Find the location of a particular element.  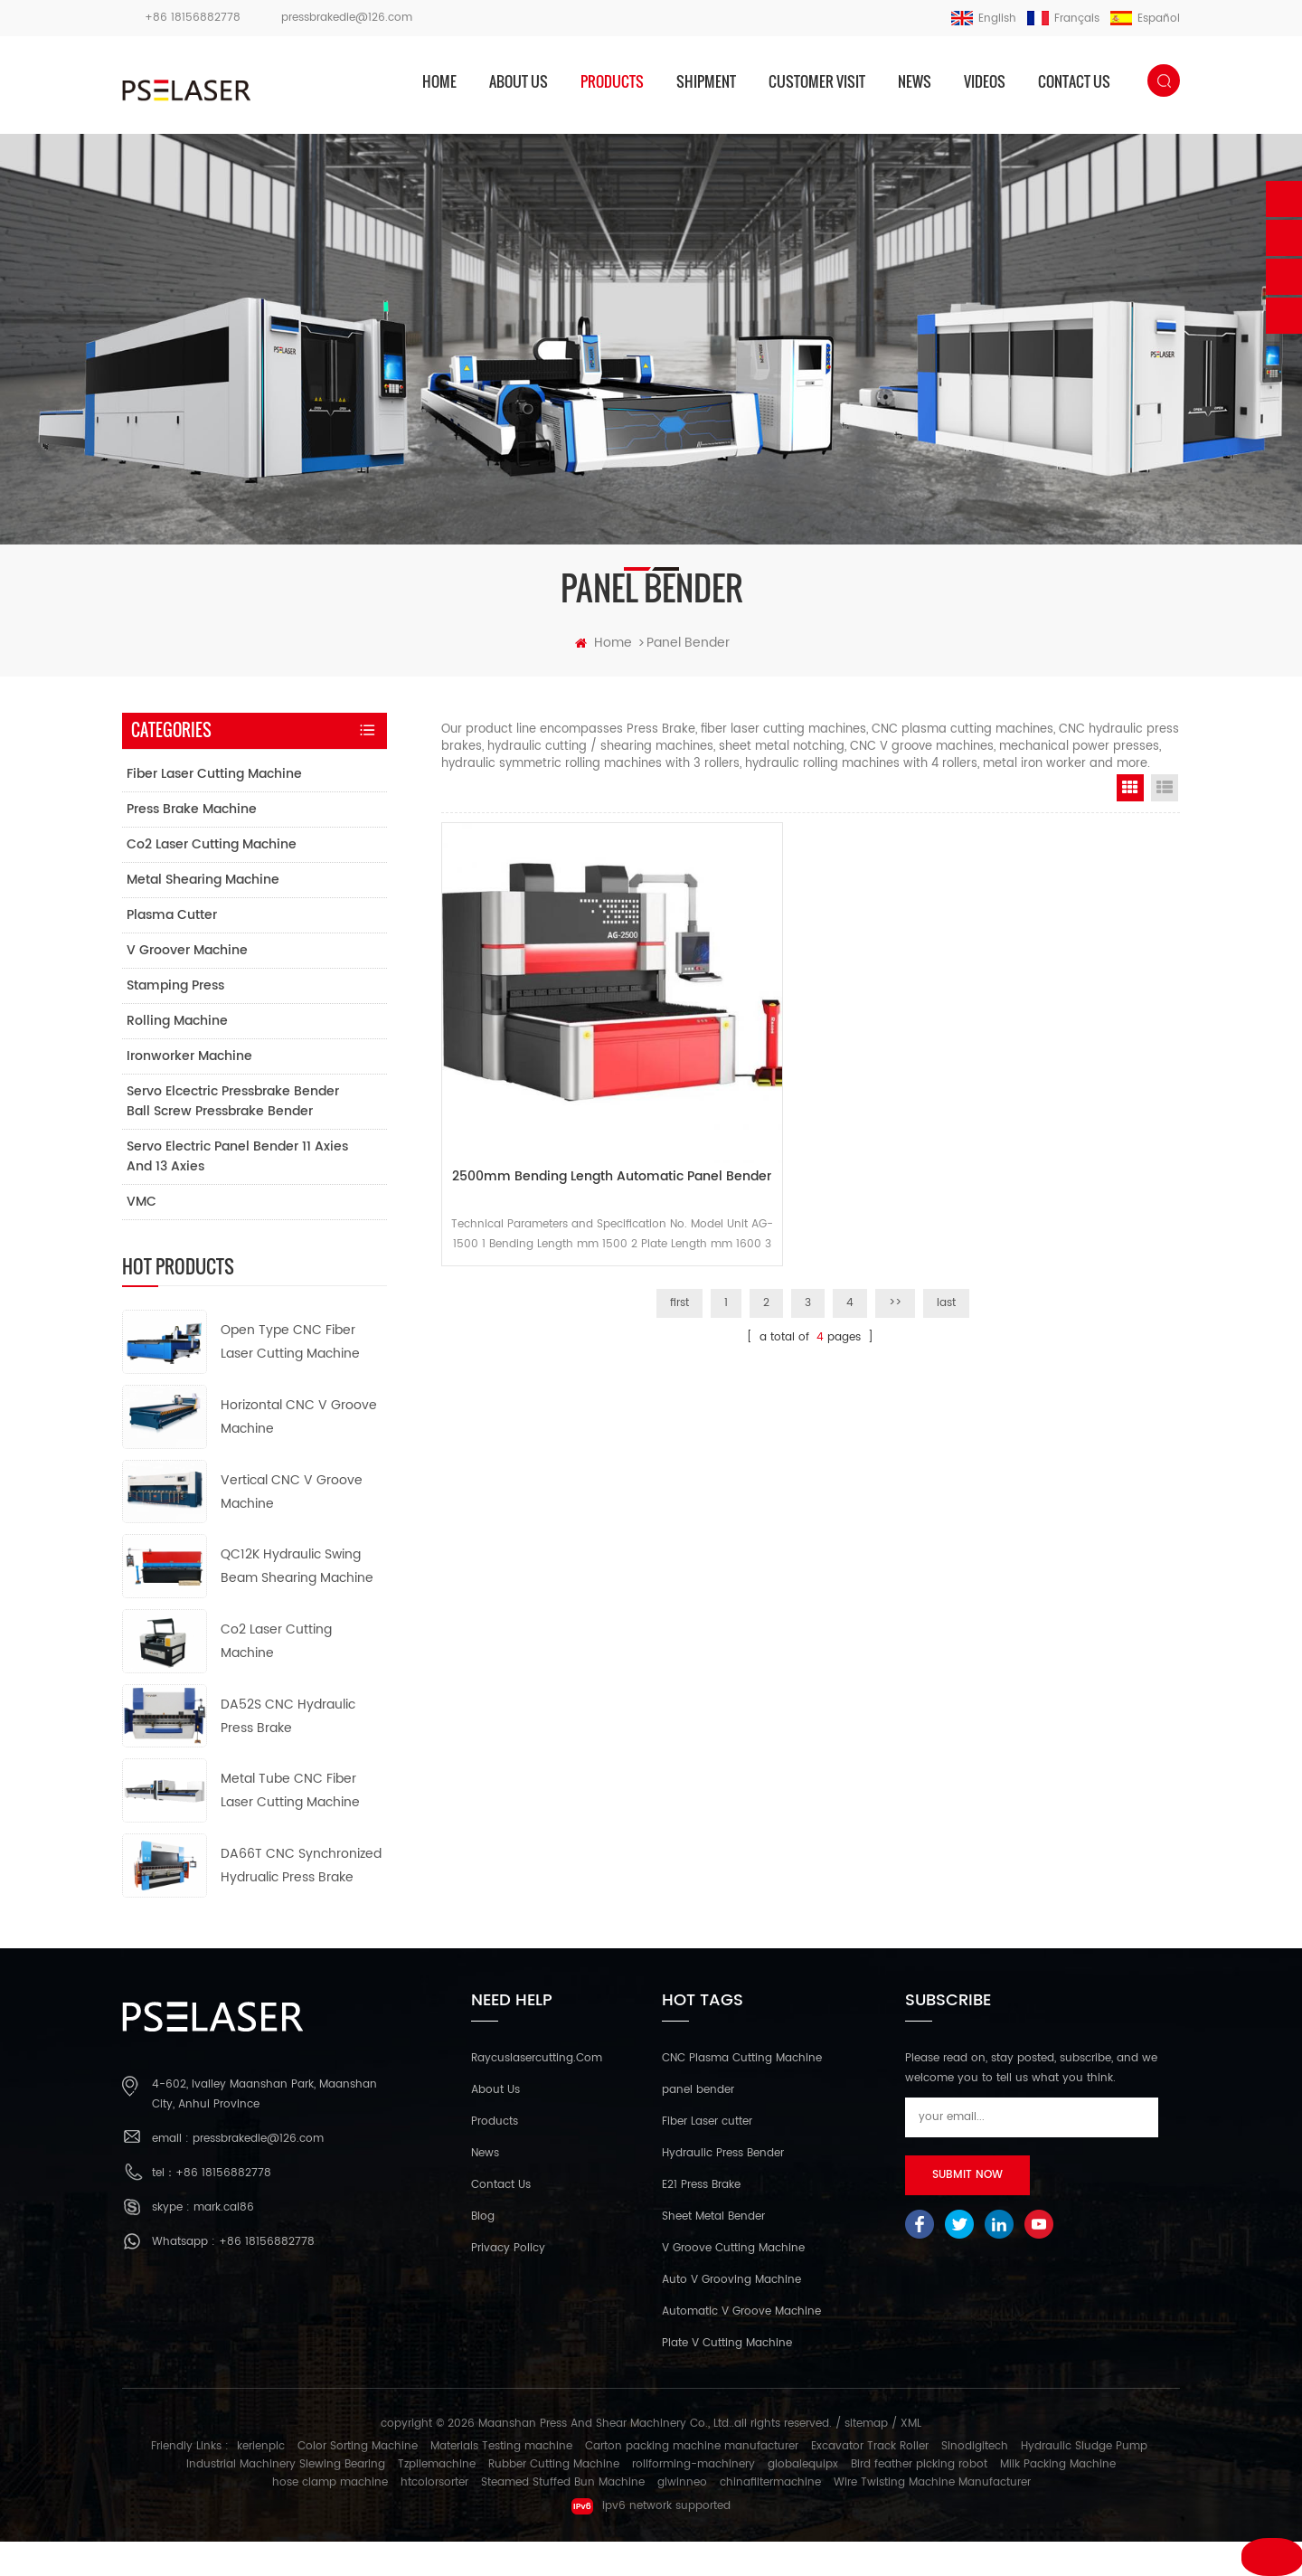

Auto V Grooving Machine is located at coordinates (731, 2315).